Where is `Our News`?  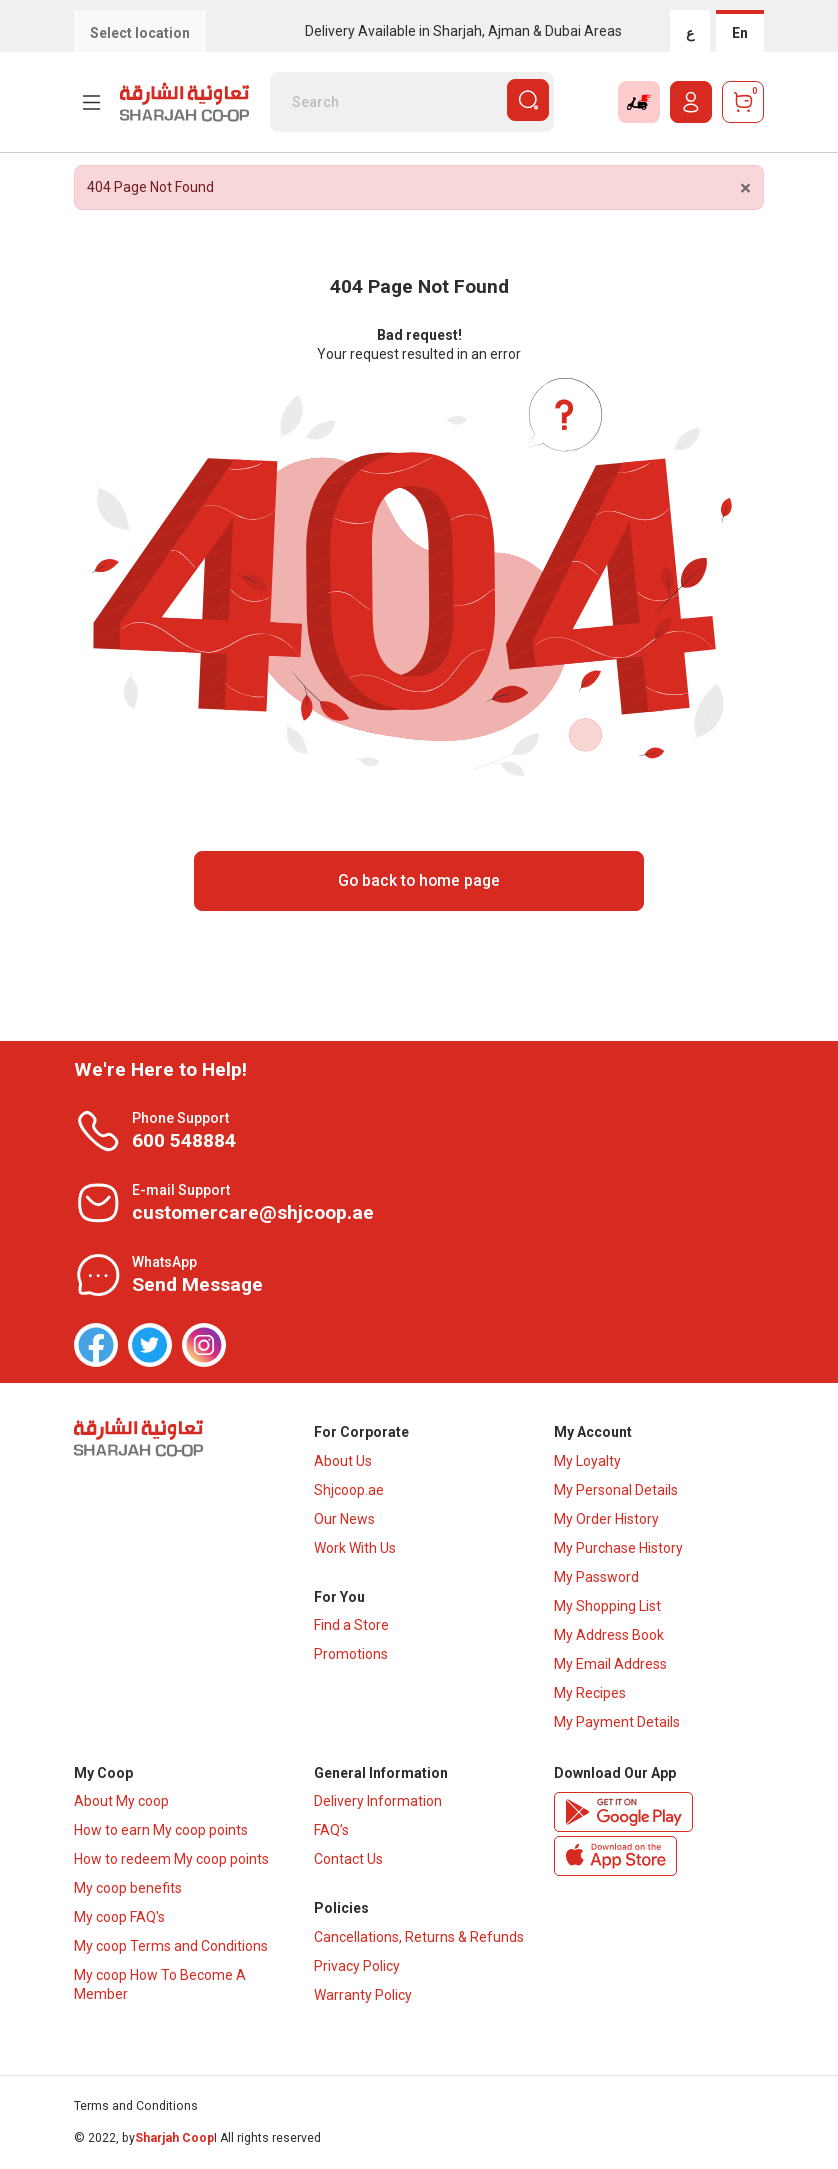 Our News is located at coordinates (344, 1519).